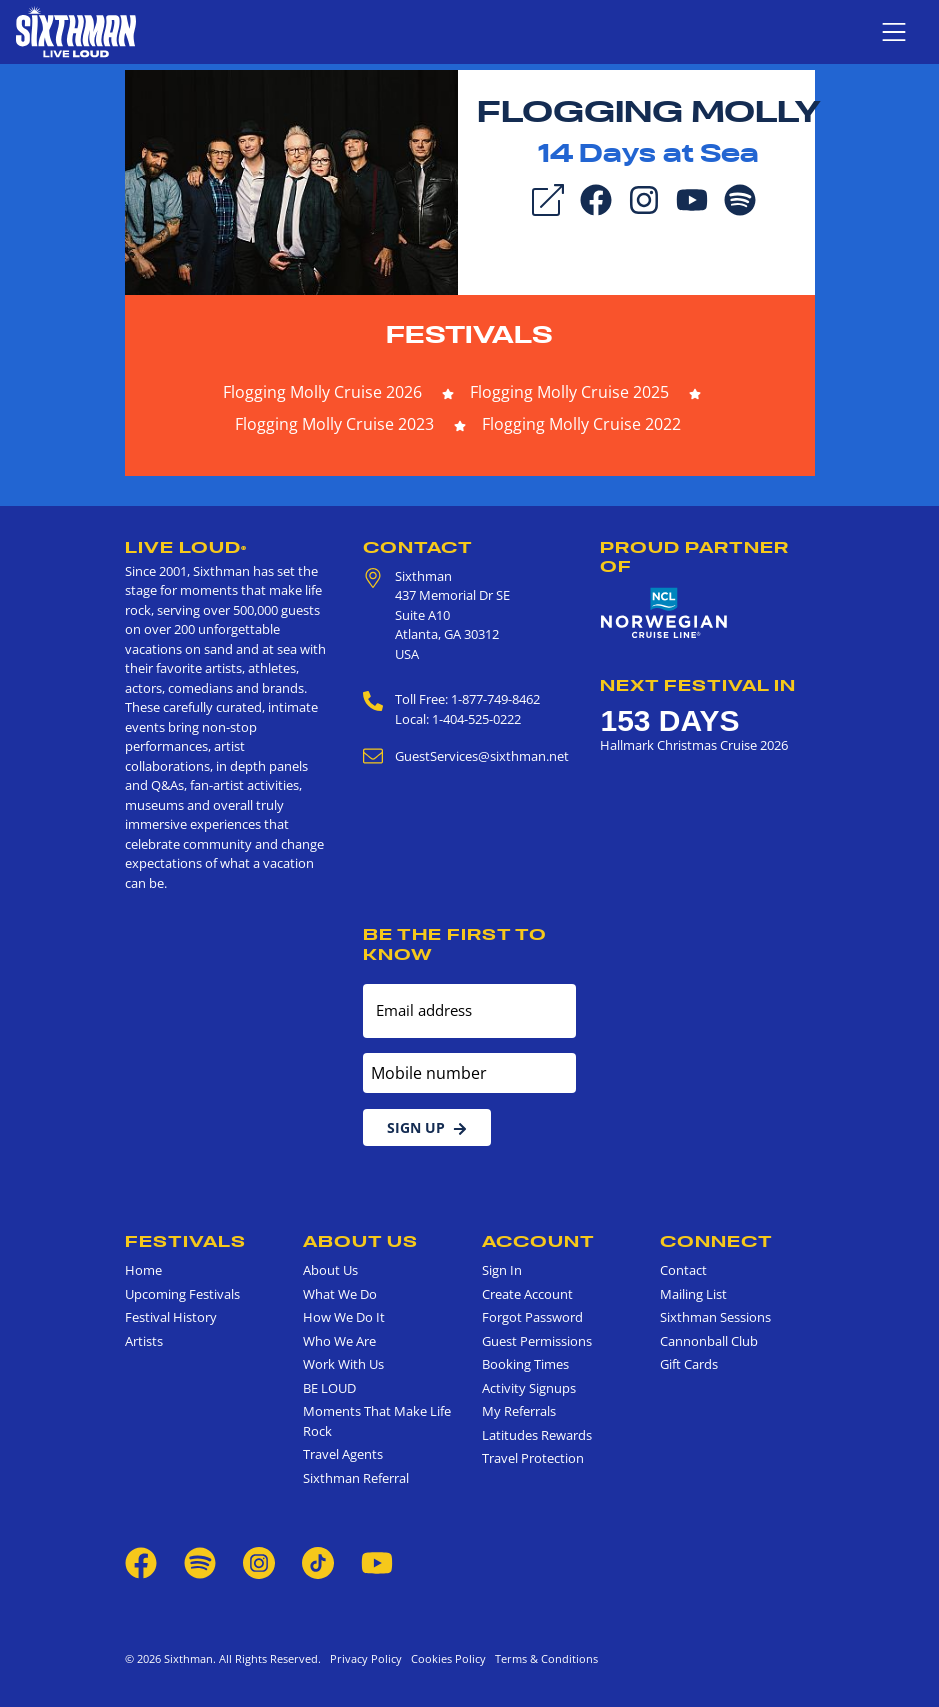 Image resolution: width=939 pixels, height=1707 pixels. Describe the element at coordinates (532, 1317) in the screenshot. I see `Forgot Password` at that location.